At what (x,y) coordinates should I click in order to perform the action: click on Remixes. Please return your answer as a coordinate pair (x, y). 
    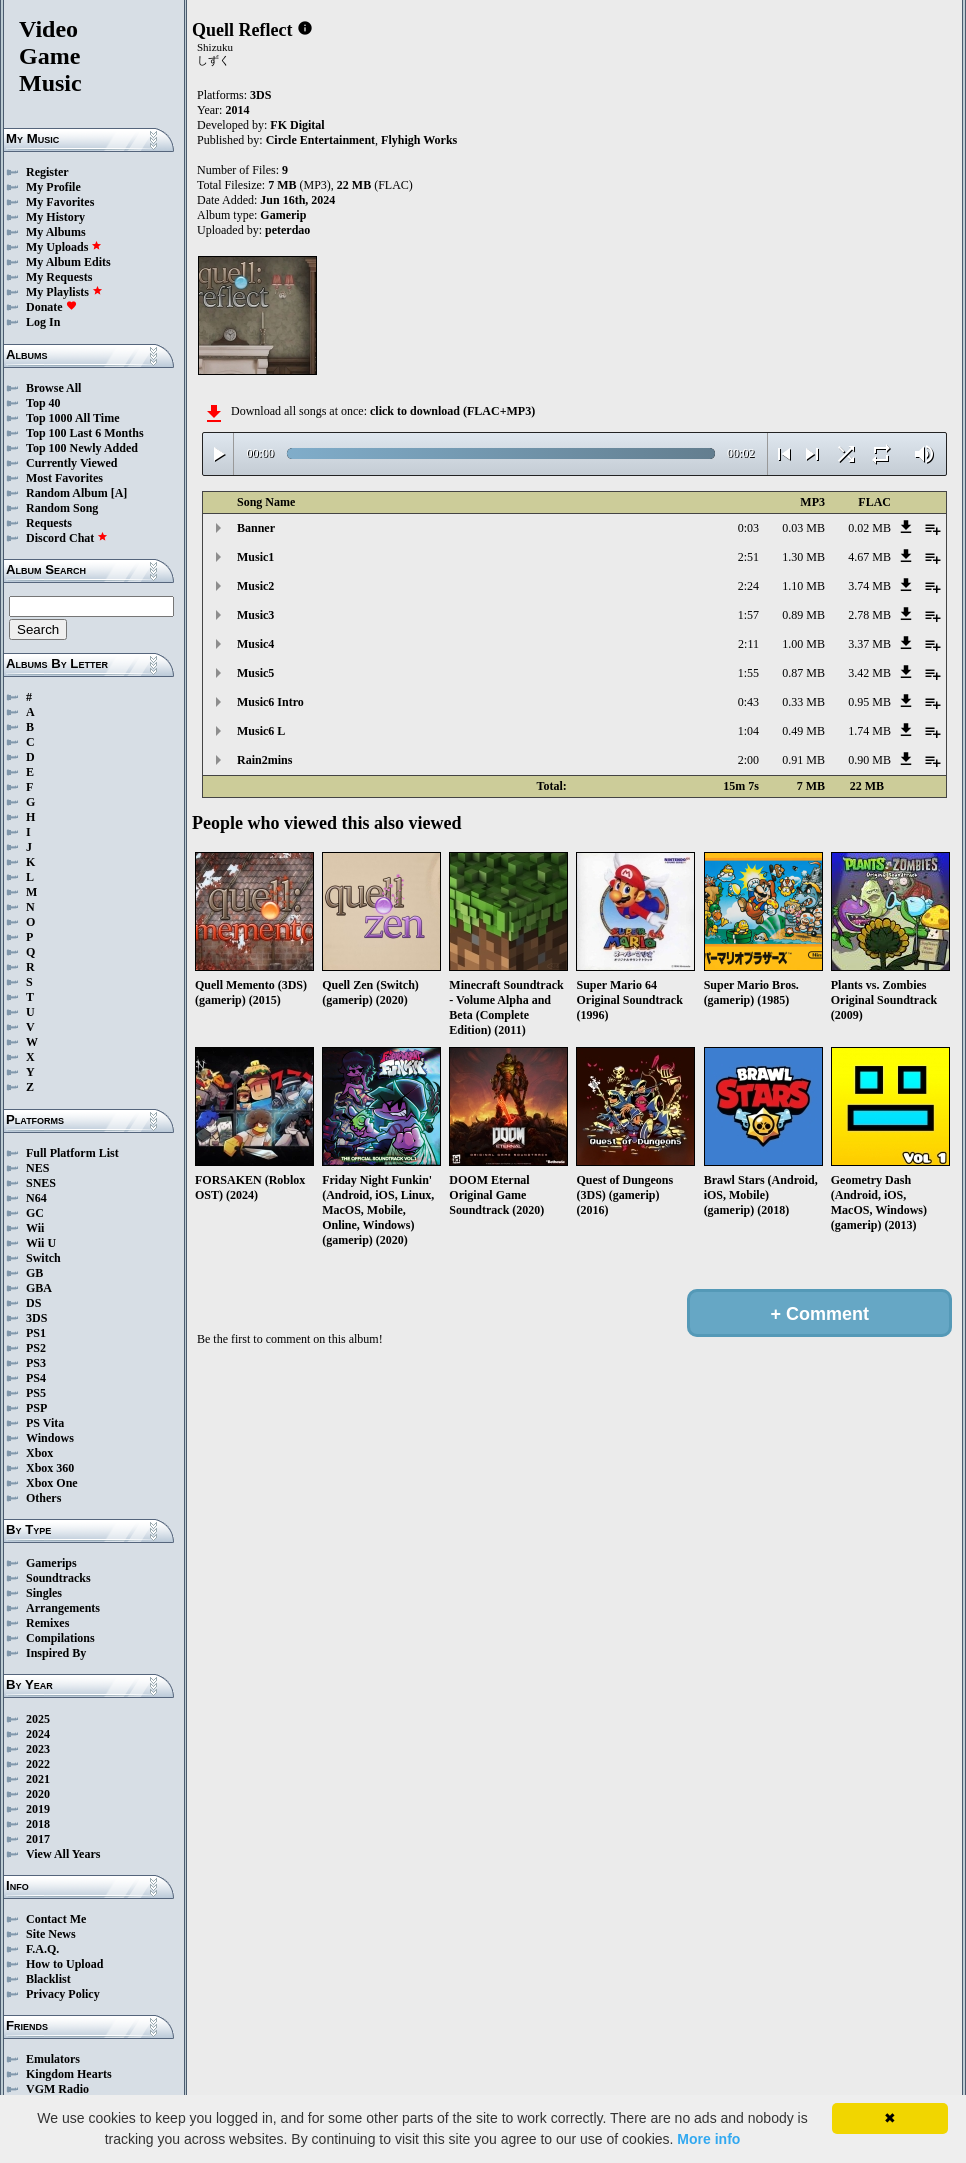
    Looking at the image, I should click on (47, 1623).